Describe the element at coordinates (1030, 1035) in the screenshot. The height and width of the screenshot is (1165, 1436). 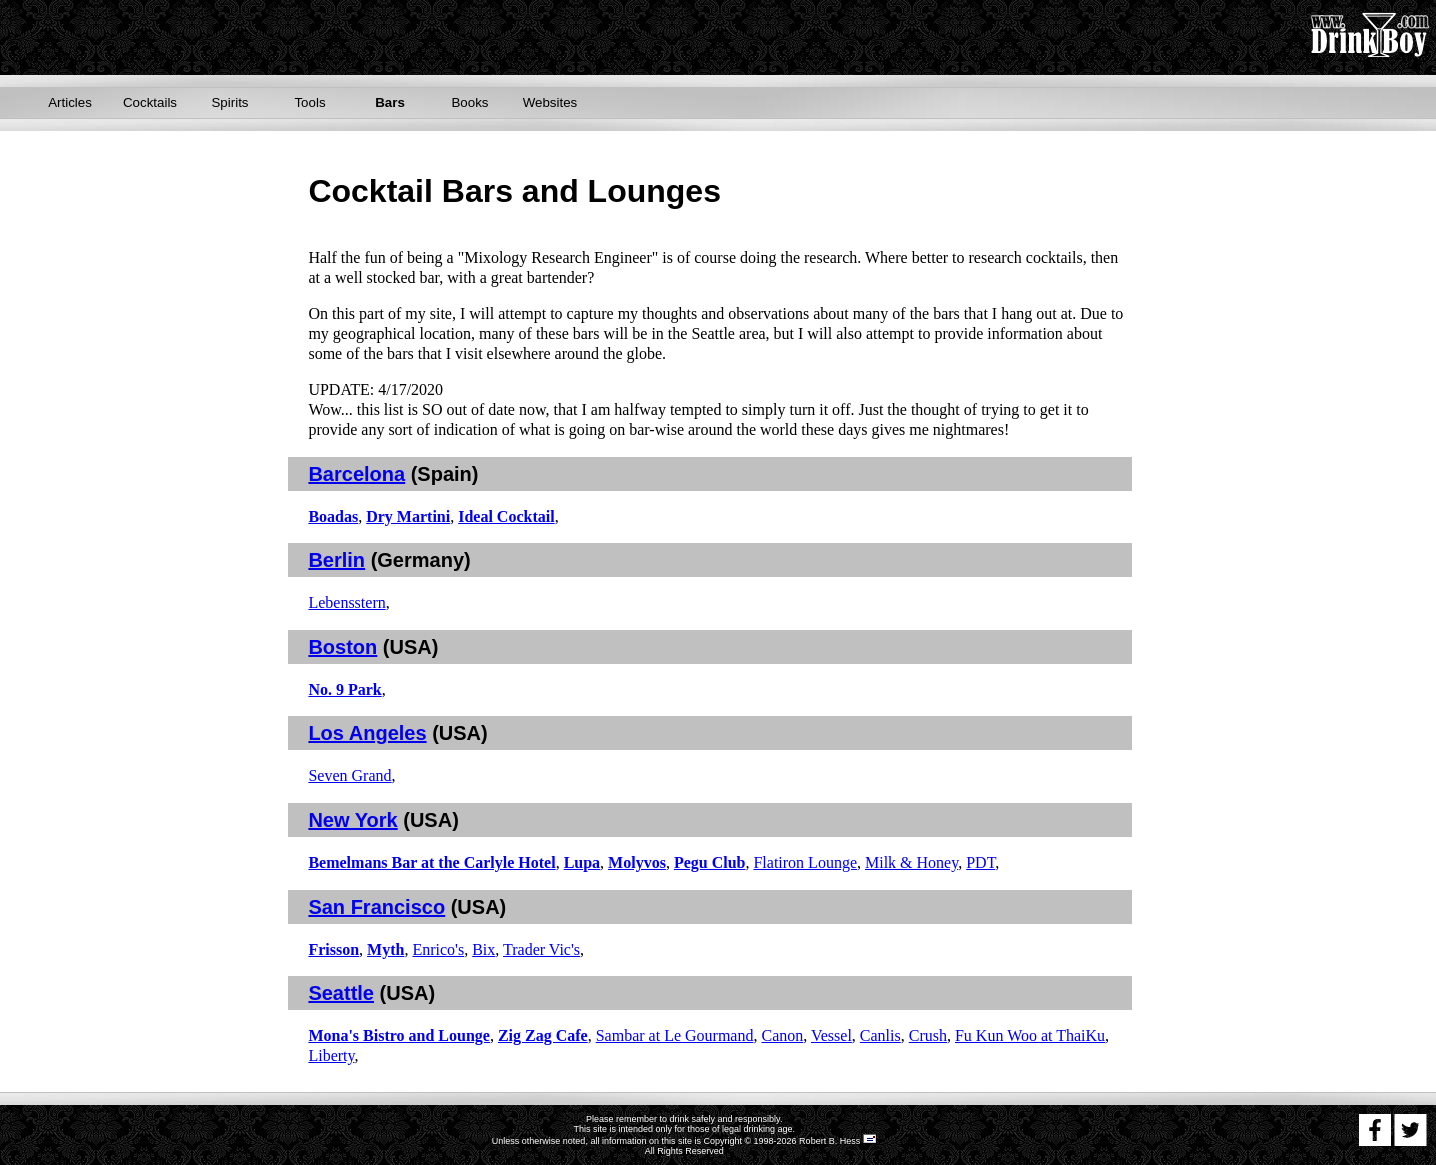
I see `Fu Kun Woo at ThaiKu` at that location.